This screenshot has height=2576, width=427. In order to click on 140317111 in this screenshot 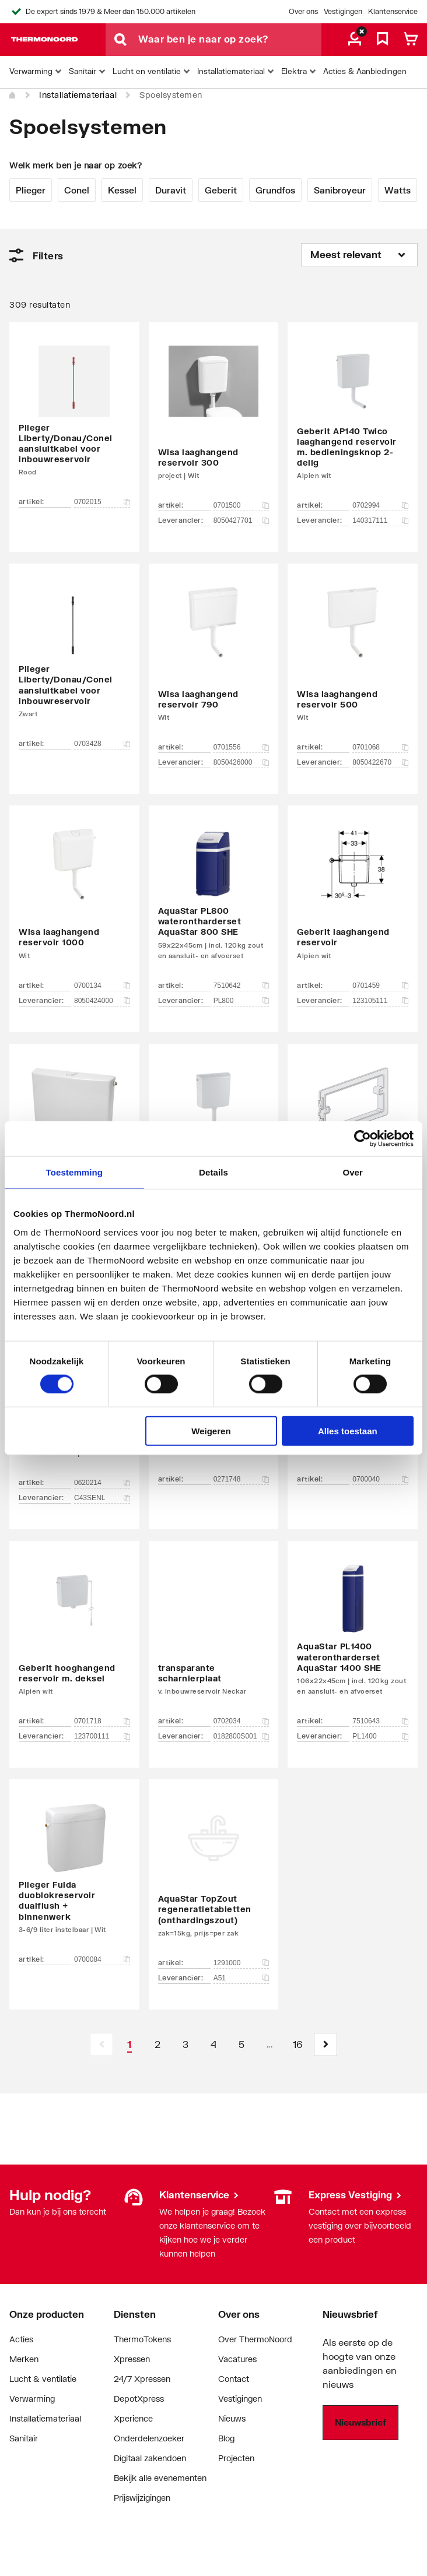, I will do `click(380, 520)`.